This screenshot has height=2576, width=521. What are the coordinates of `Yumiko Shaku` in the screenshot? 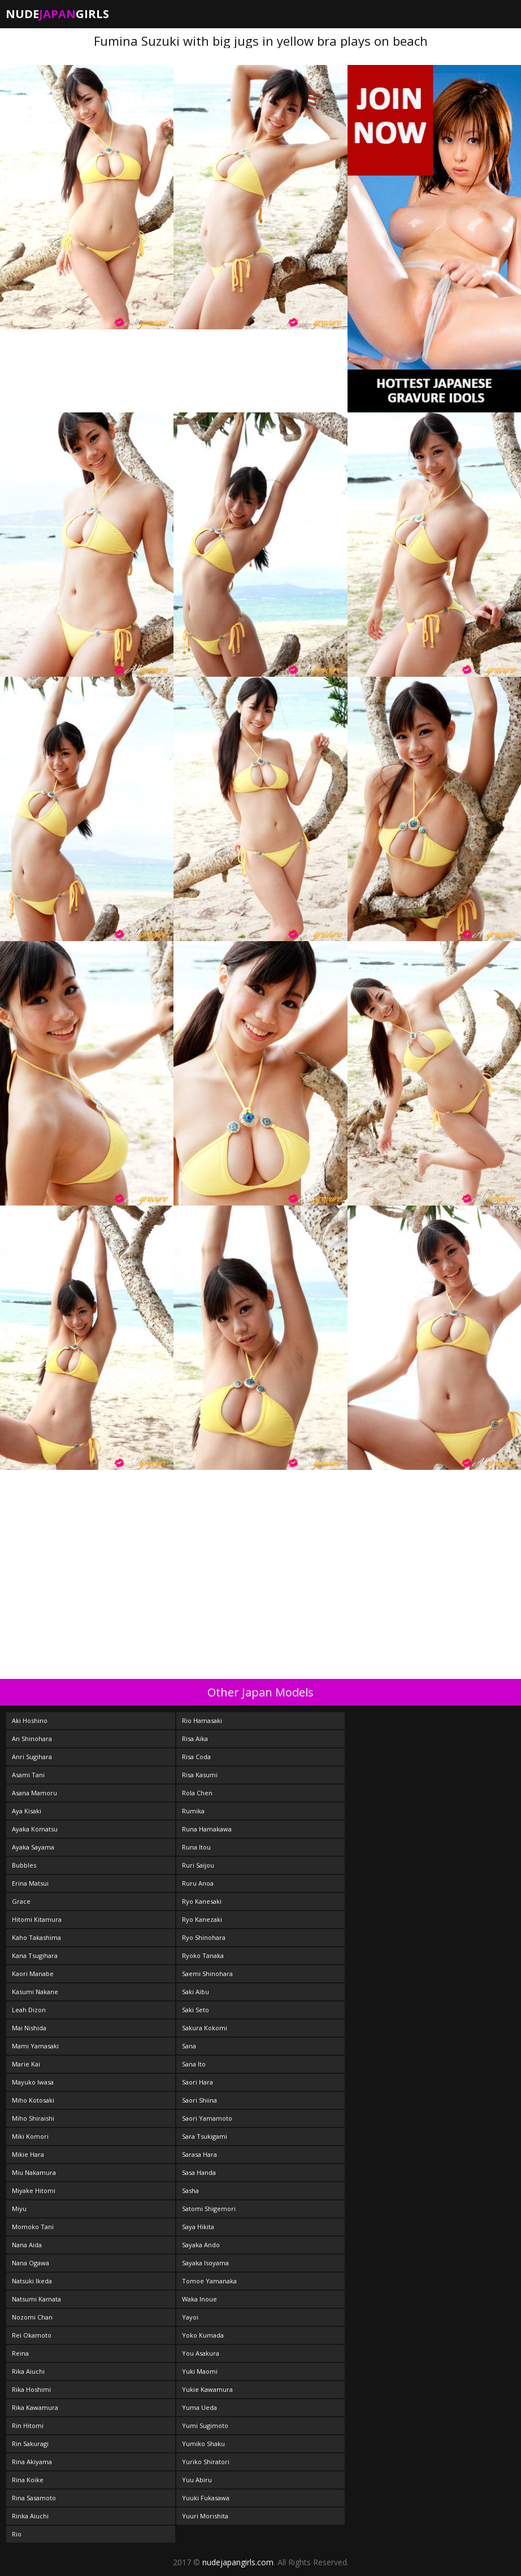 It's located at (203, 2443).